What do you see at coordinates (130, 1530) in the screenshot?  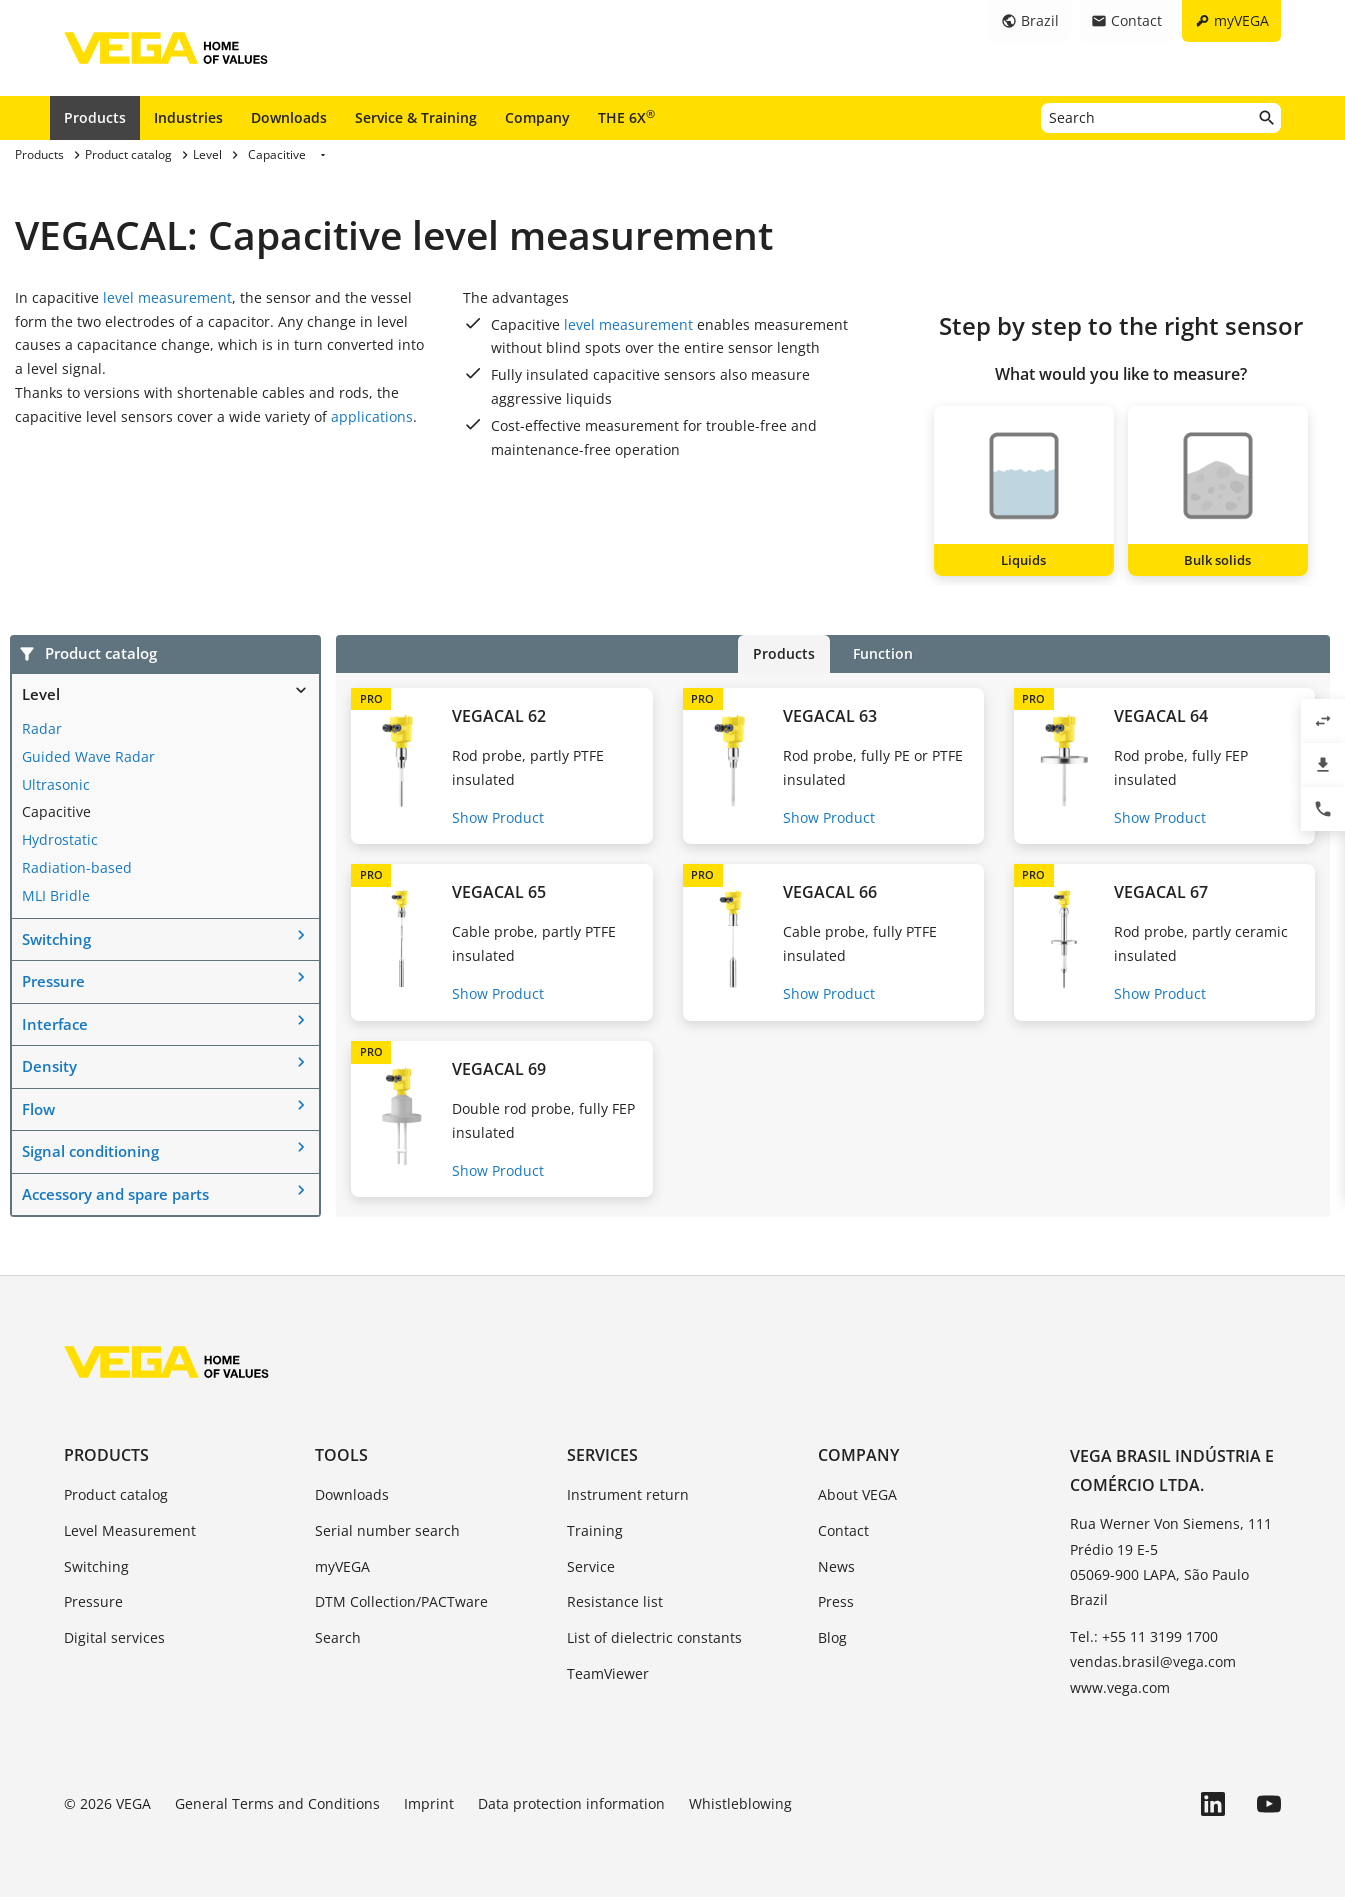 I see `Level Measurement` at bounding box center [130, 1530].